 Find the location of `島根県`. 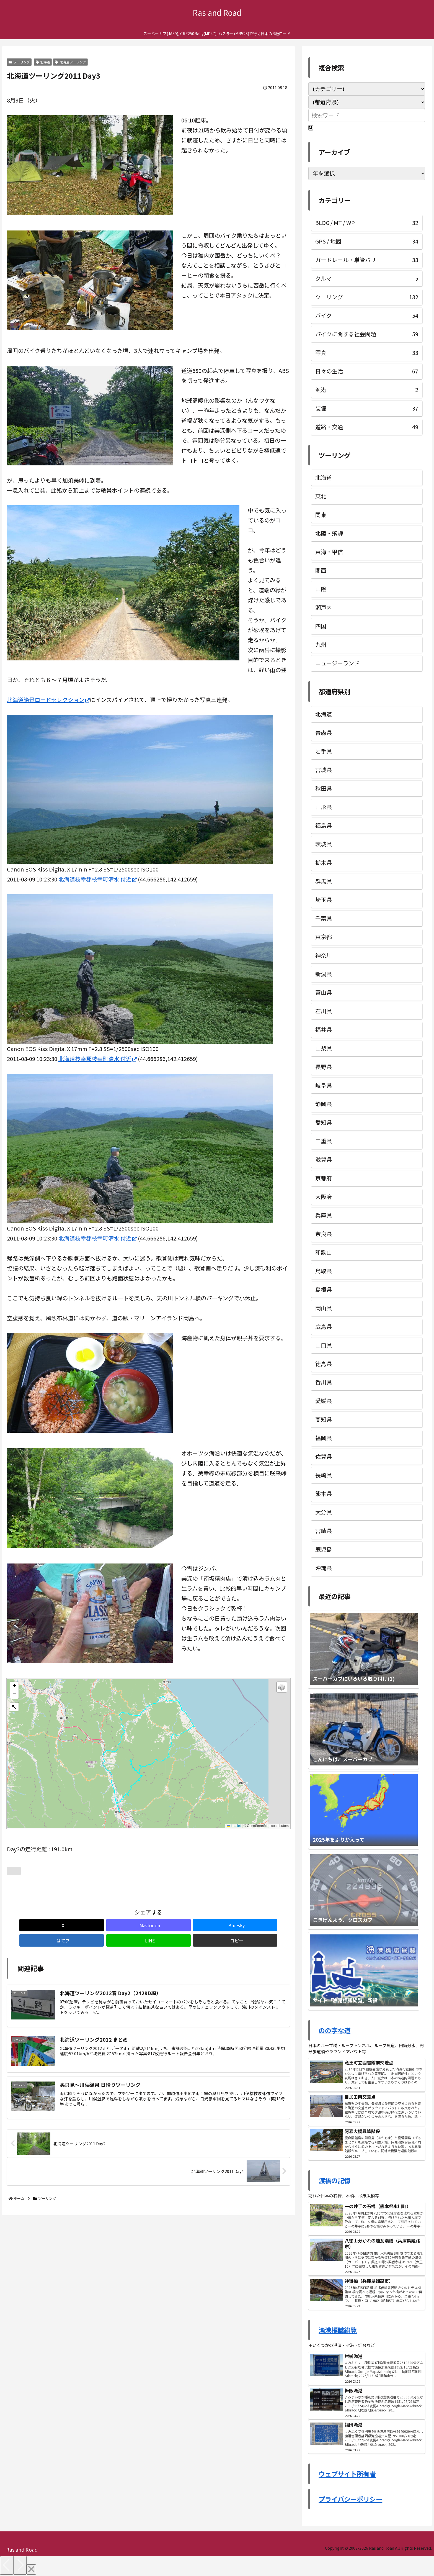

島根県 is located at coordinates (323, 1289).